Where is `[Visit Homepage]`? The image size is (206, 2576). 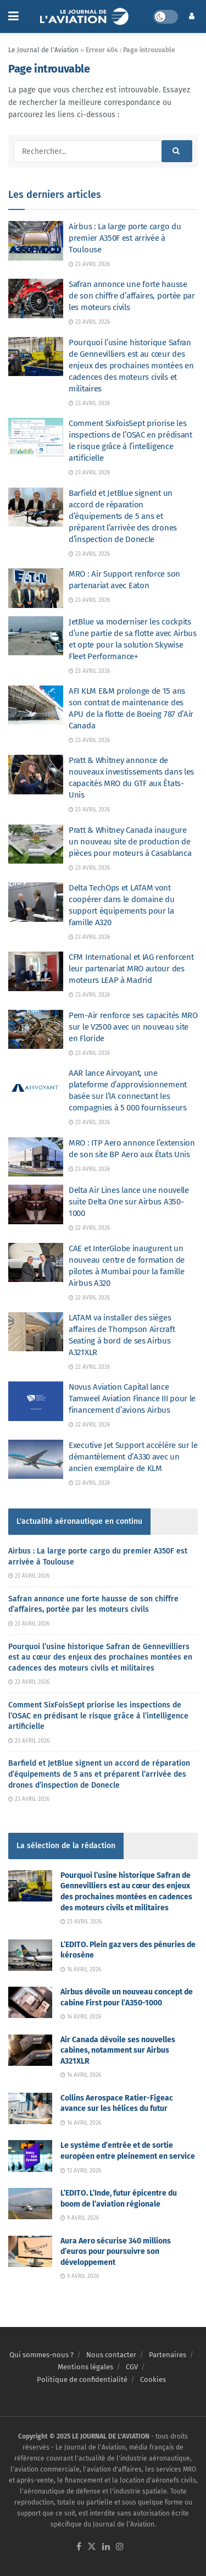
[Visit Homepage] is located at coordinates (86, 16).